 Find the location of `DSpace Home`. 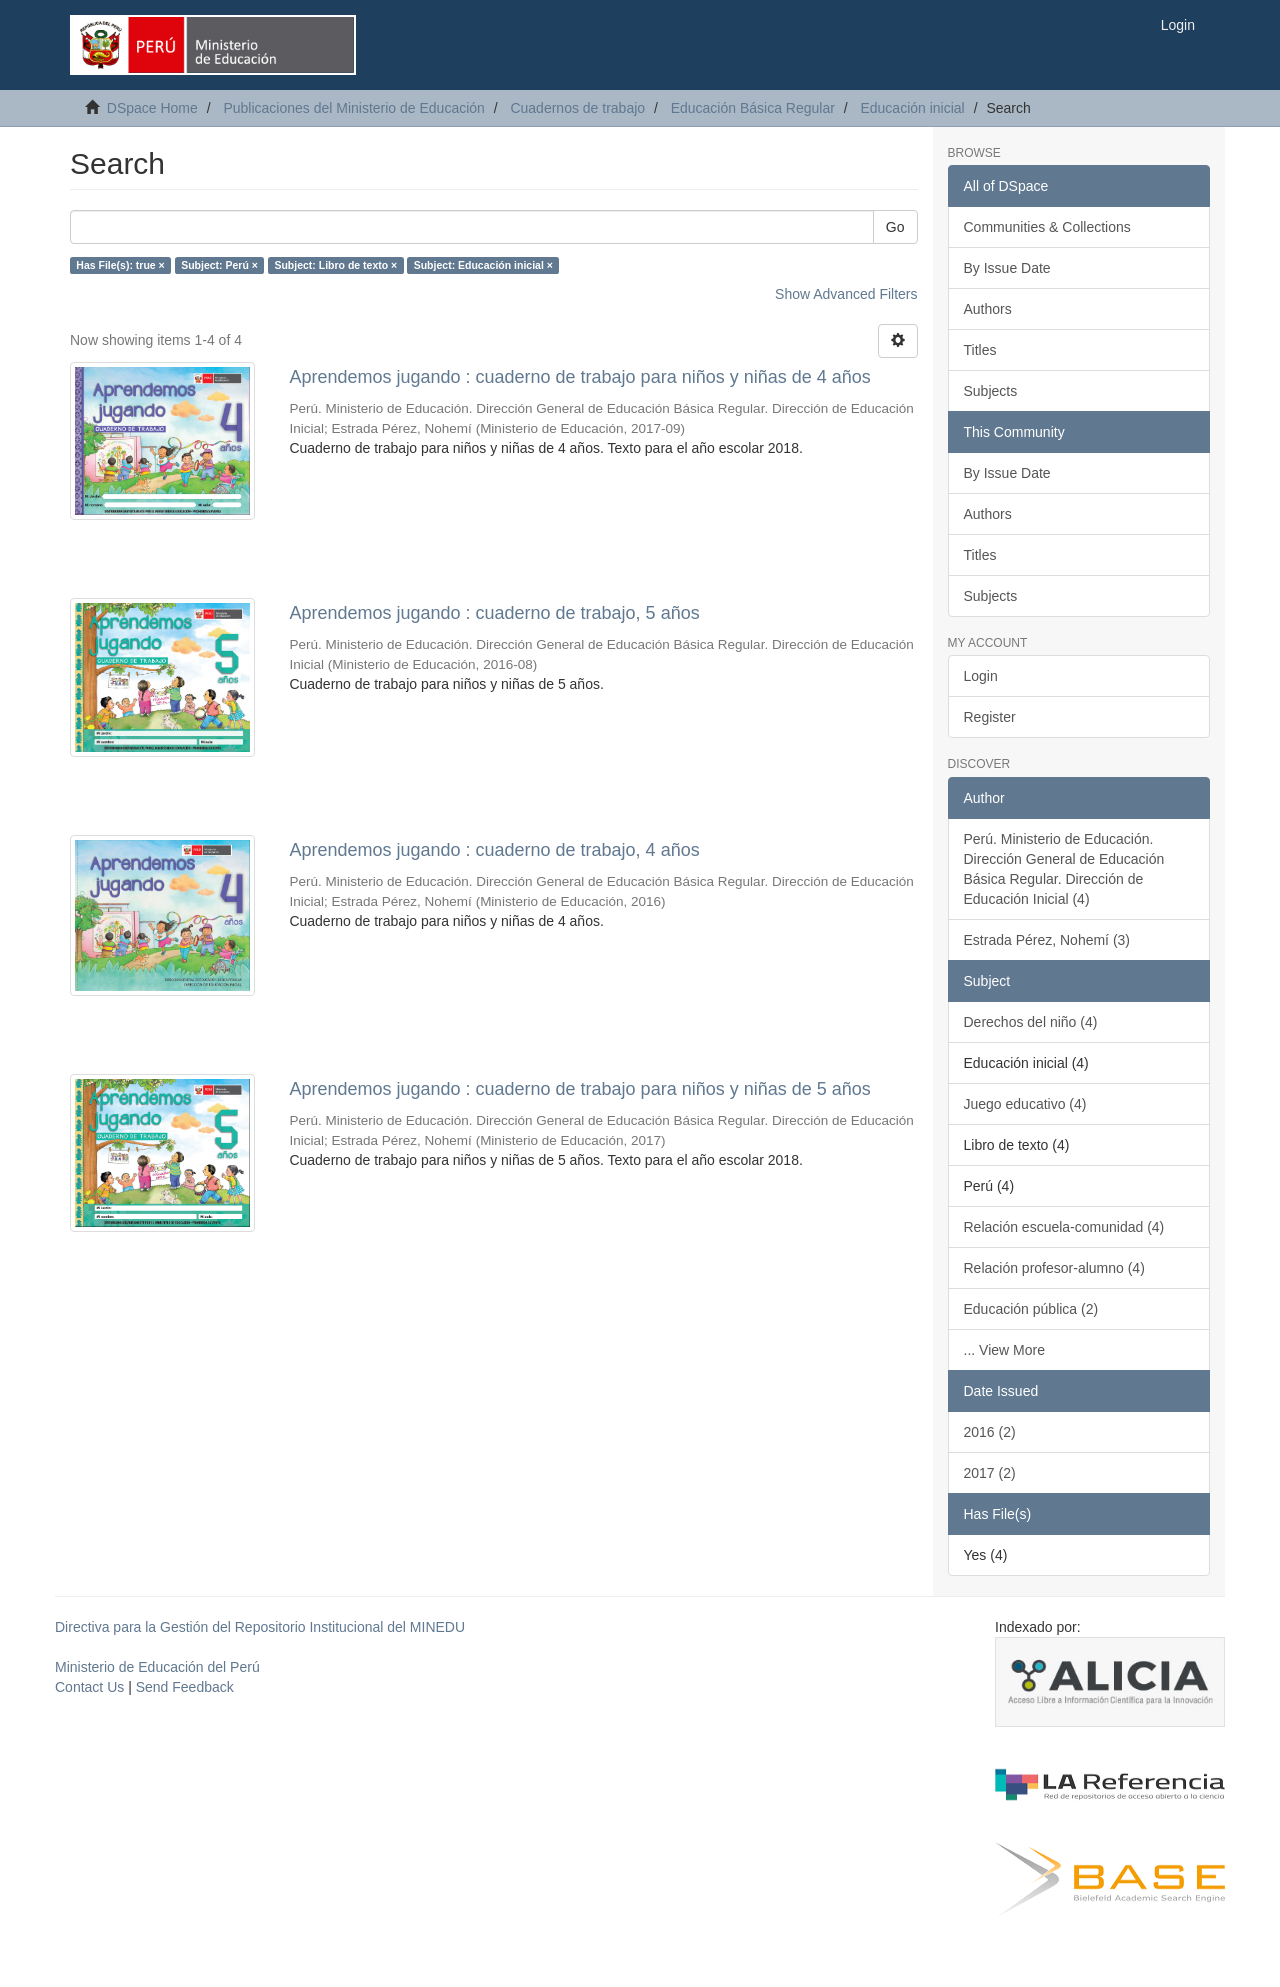

DSpace Home is located at coordinates (152, 108).